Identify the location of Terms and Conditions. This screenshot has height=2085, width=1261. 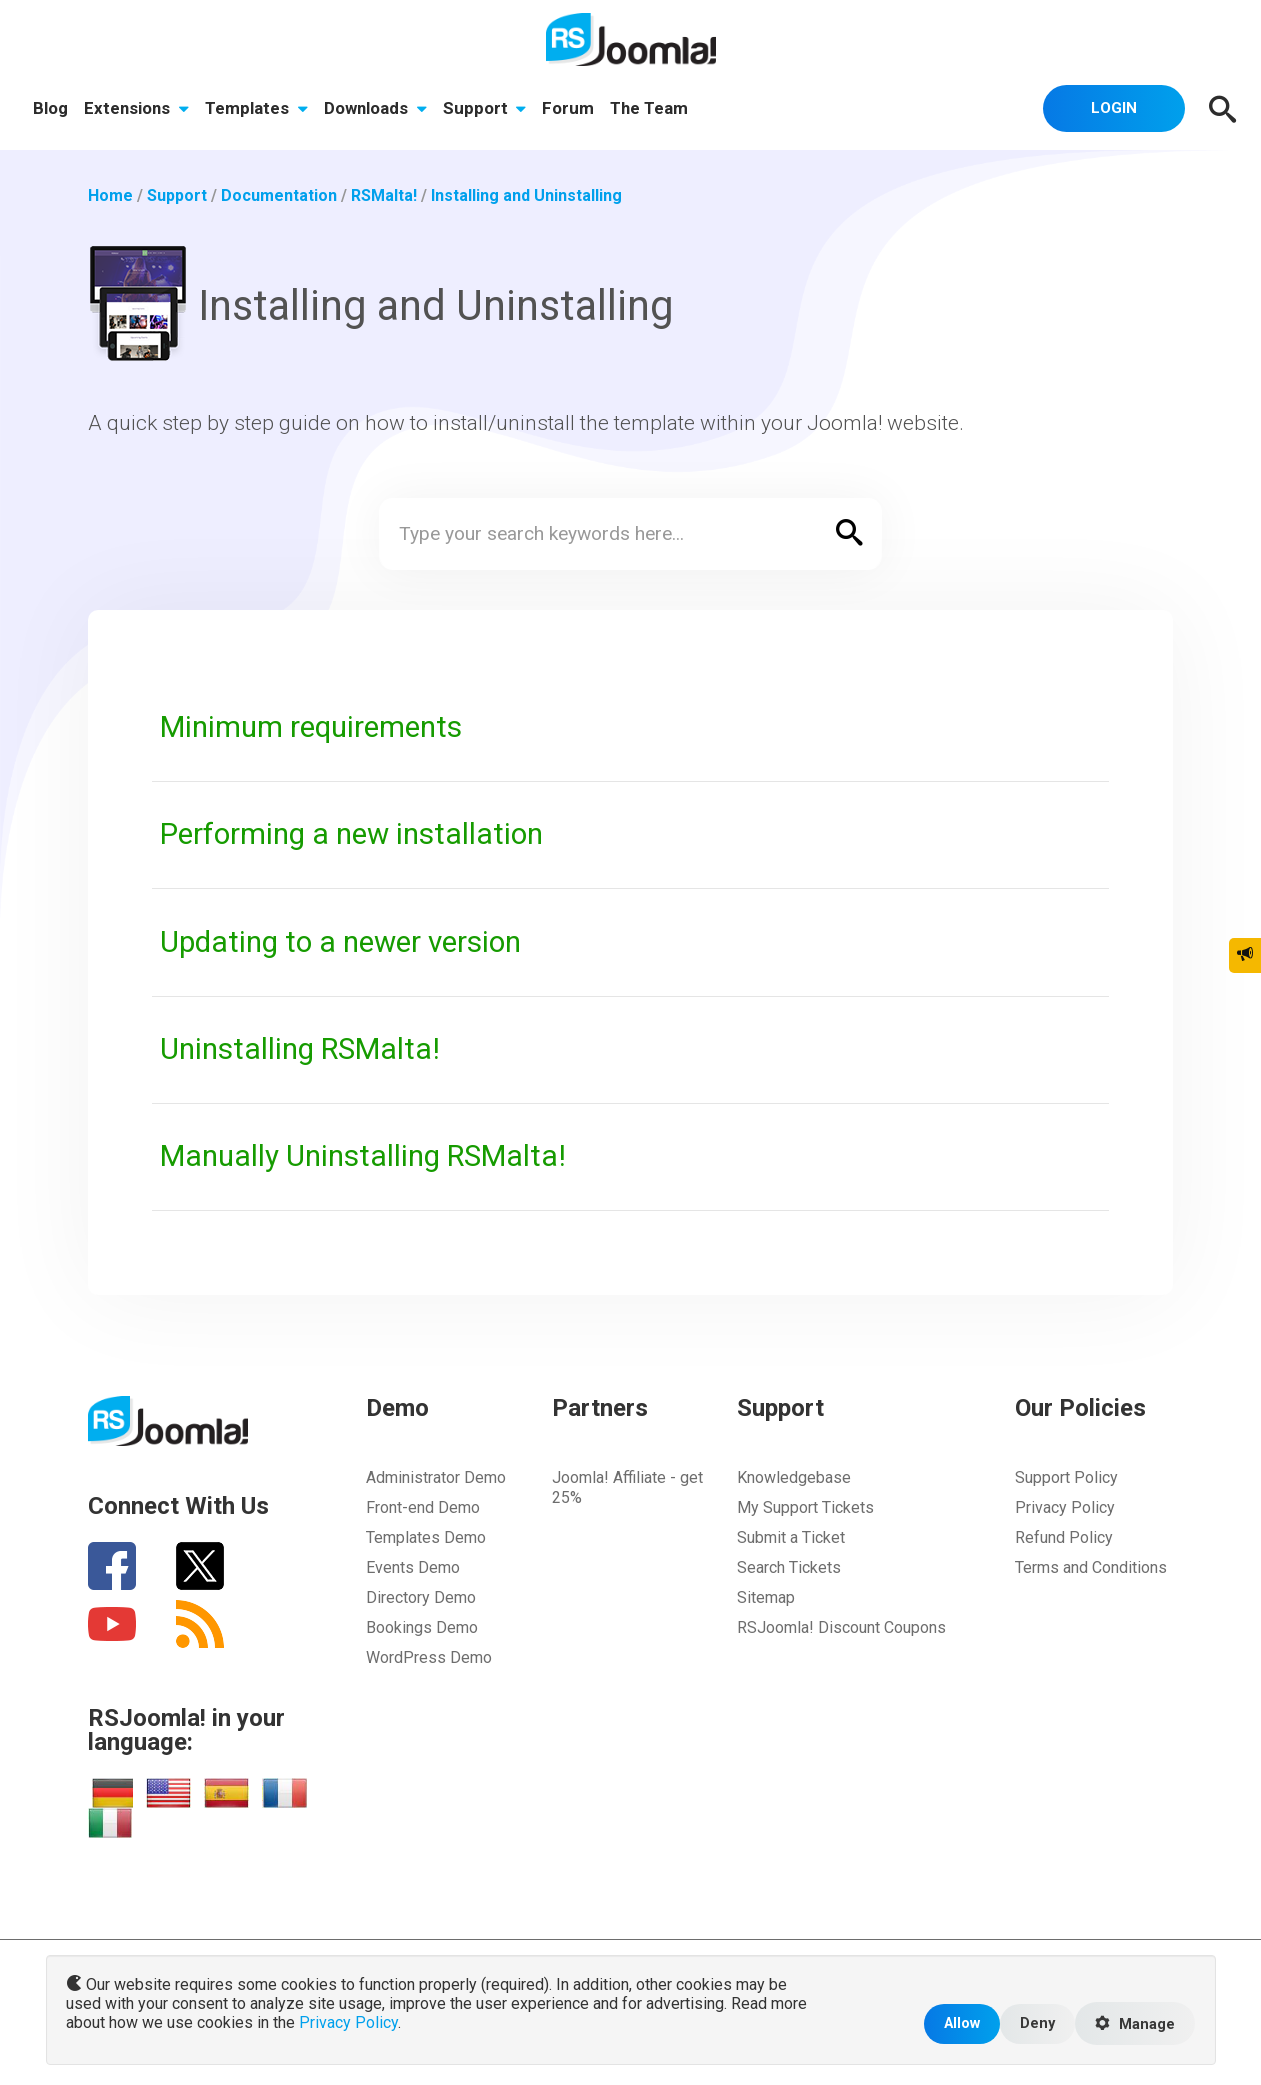
(1091, 1567).